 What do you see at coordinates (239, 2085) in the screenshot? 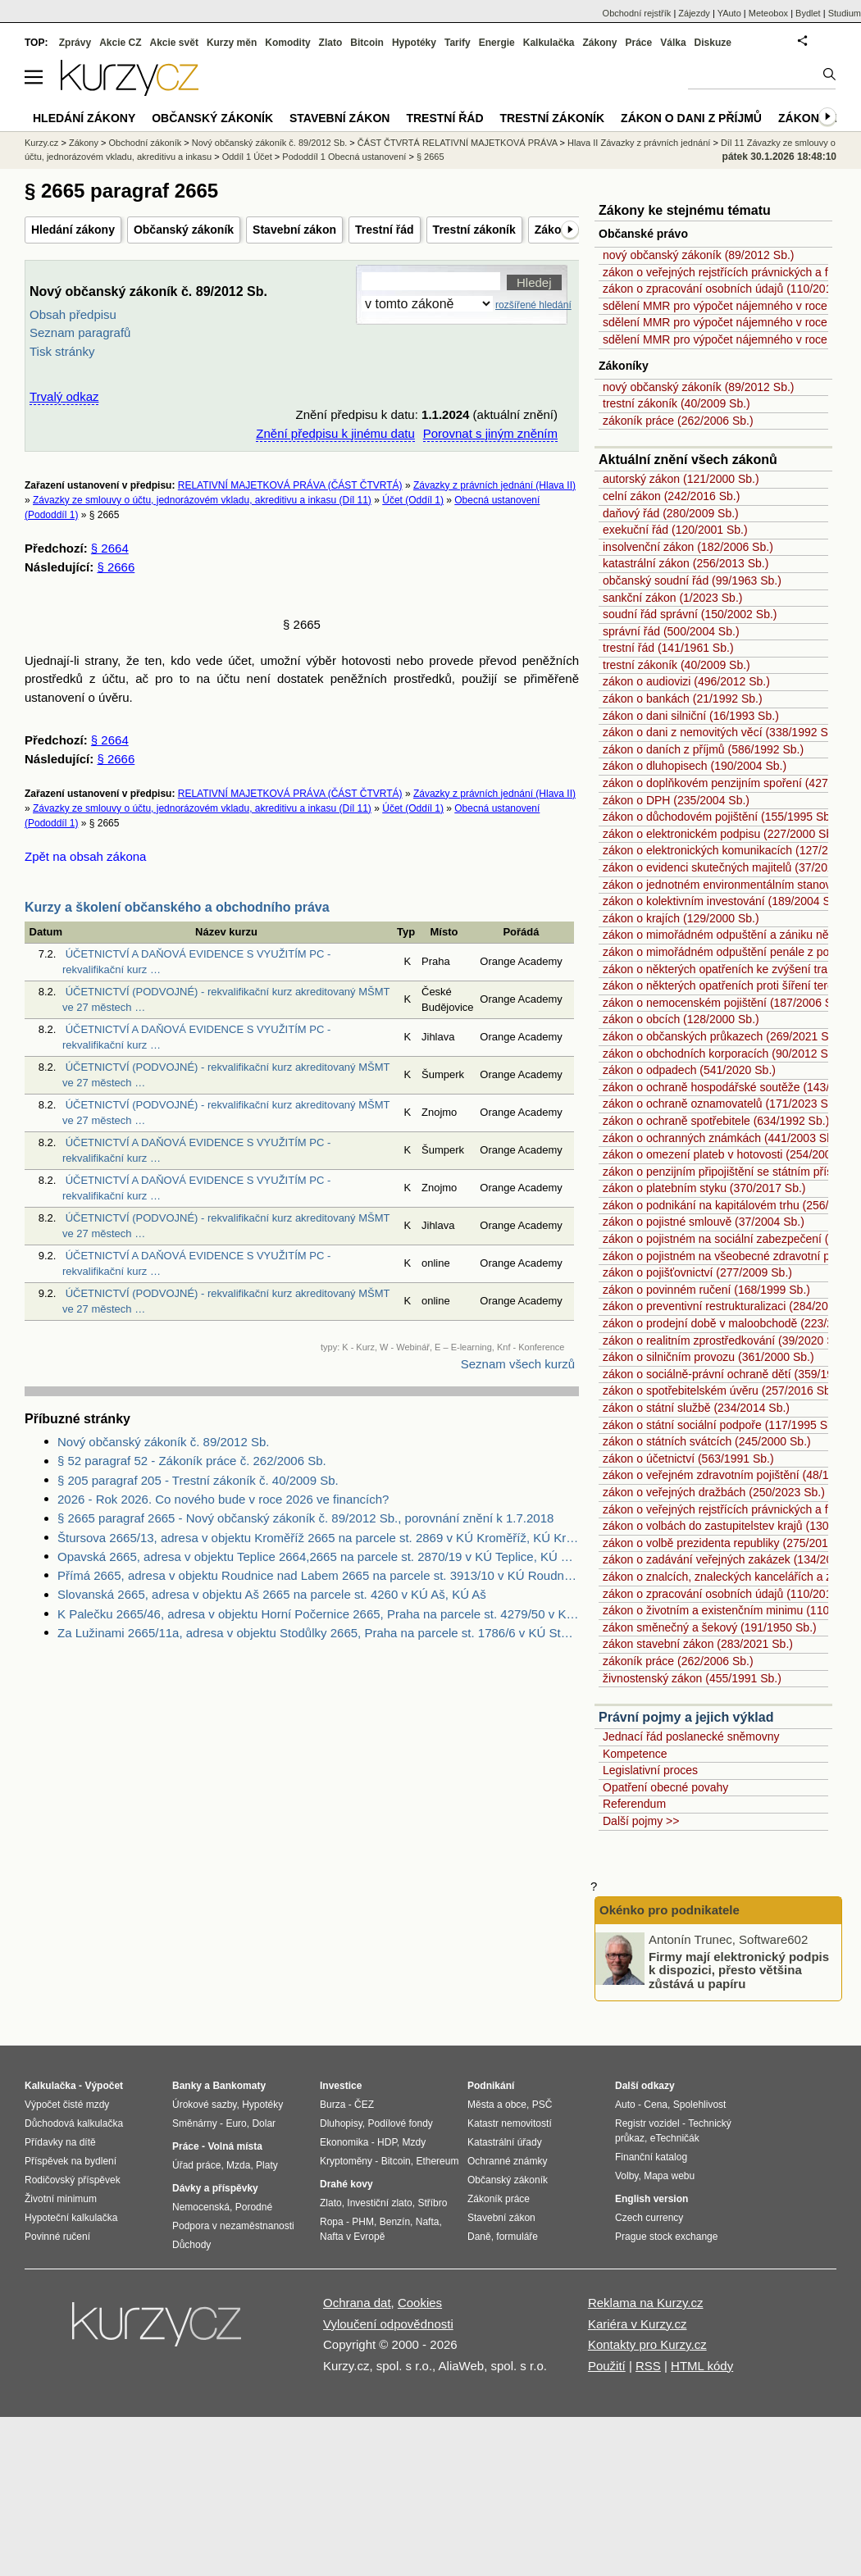
I see `Bankomaty` at bounding box center [239, 2085].